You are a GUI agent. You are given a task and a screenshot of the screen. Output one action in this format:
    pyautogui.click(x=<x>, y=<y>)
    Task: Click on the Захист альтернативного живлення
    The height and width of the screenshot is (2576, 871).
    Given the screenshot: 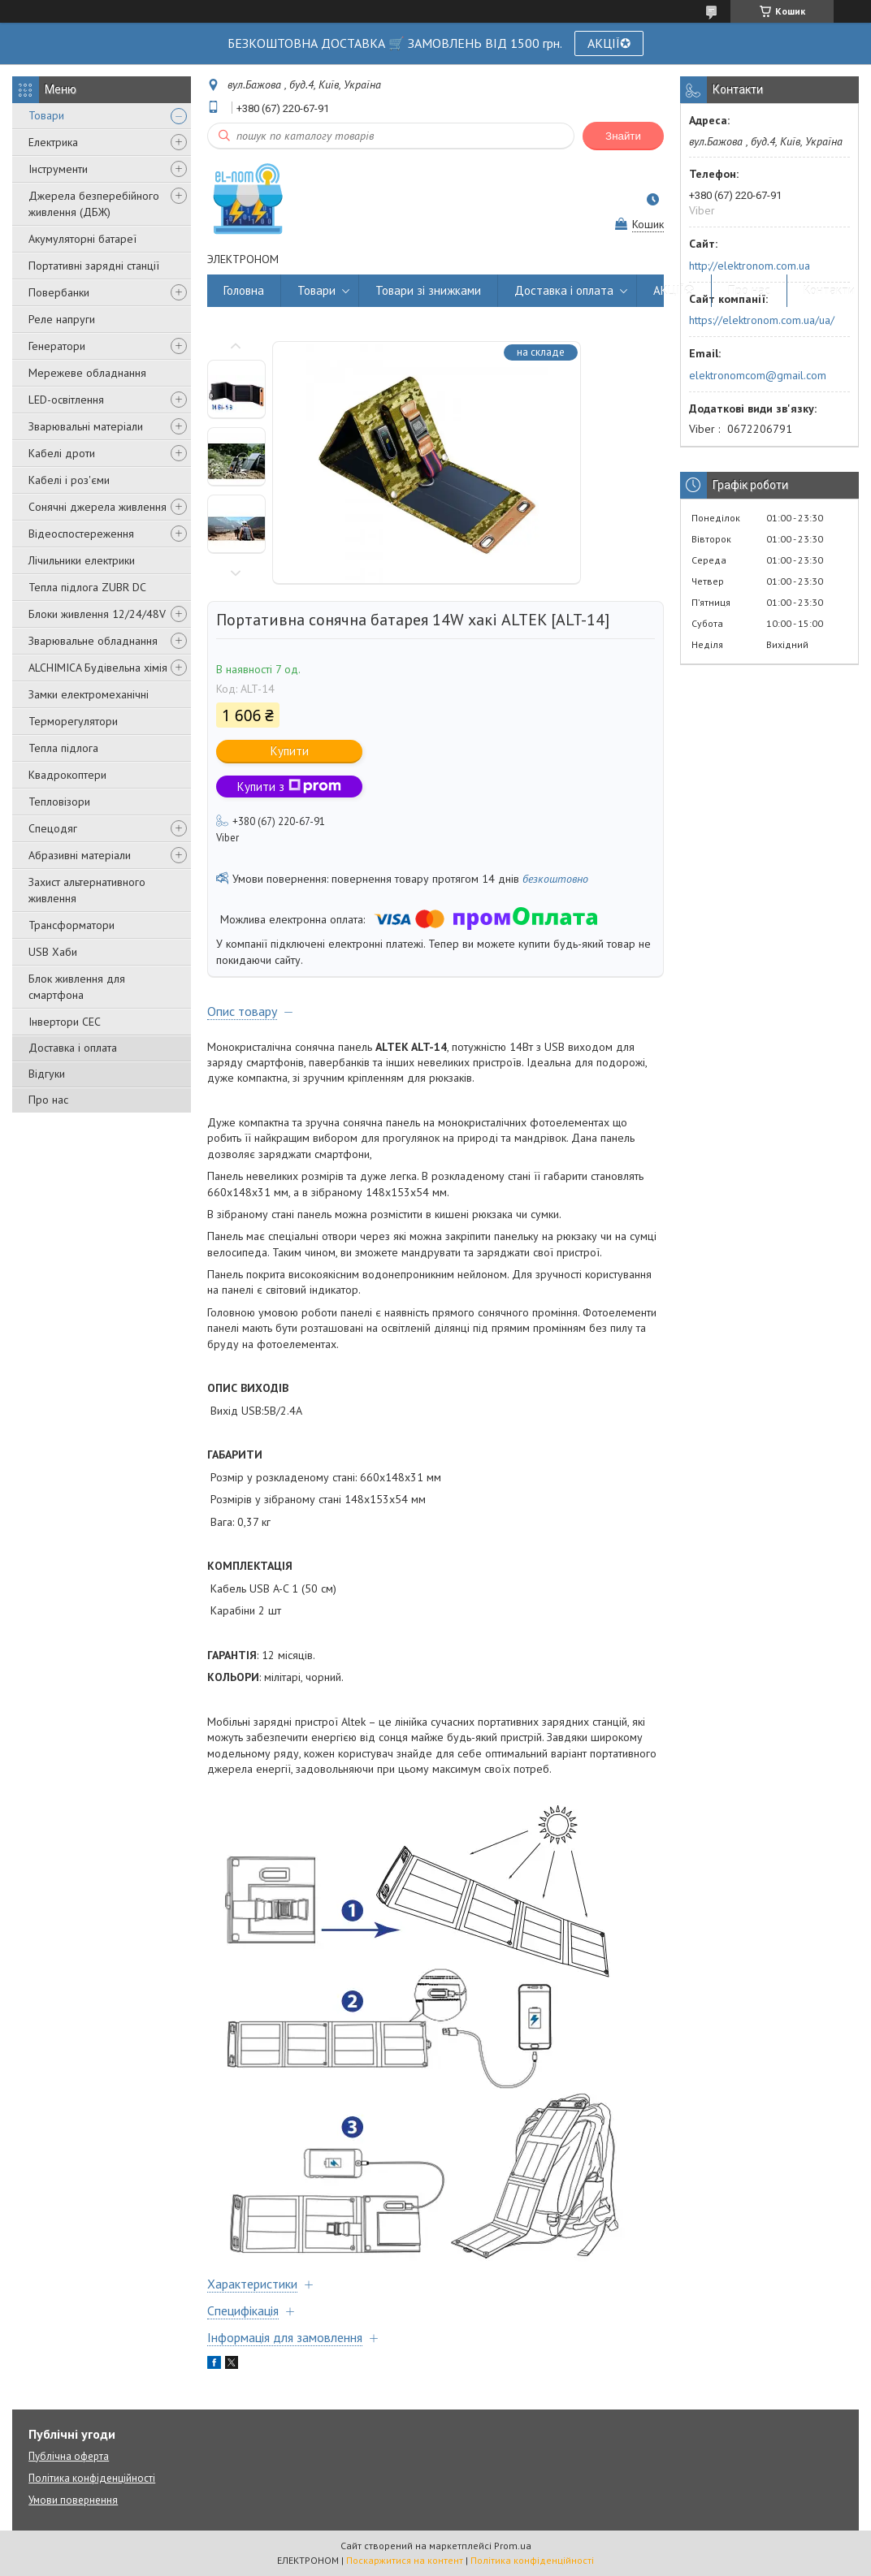 What is the action you would take?
    pyautogui.click(x=86, y=890)
    